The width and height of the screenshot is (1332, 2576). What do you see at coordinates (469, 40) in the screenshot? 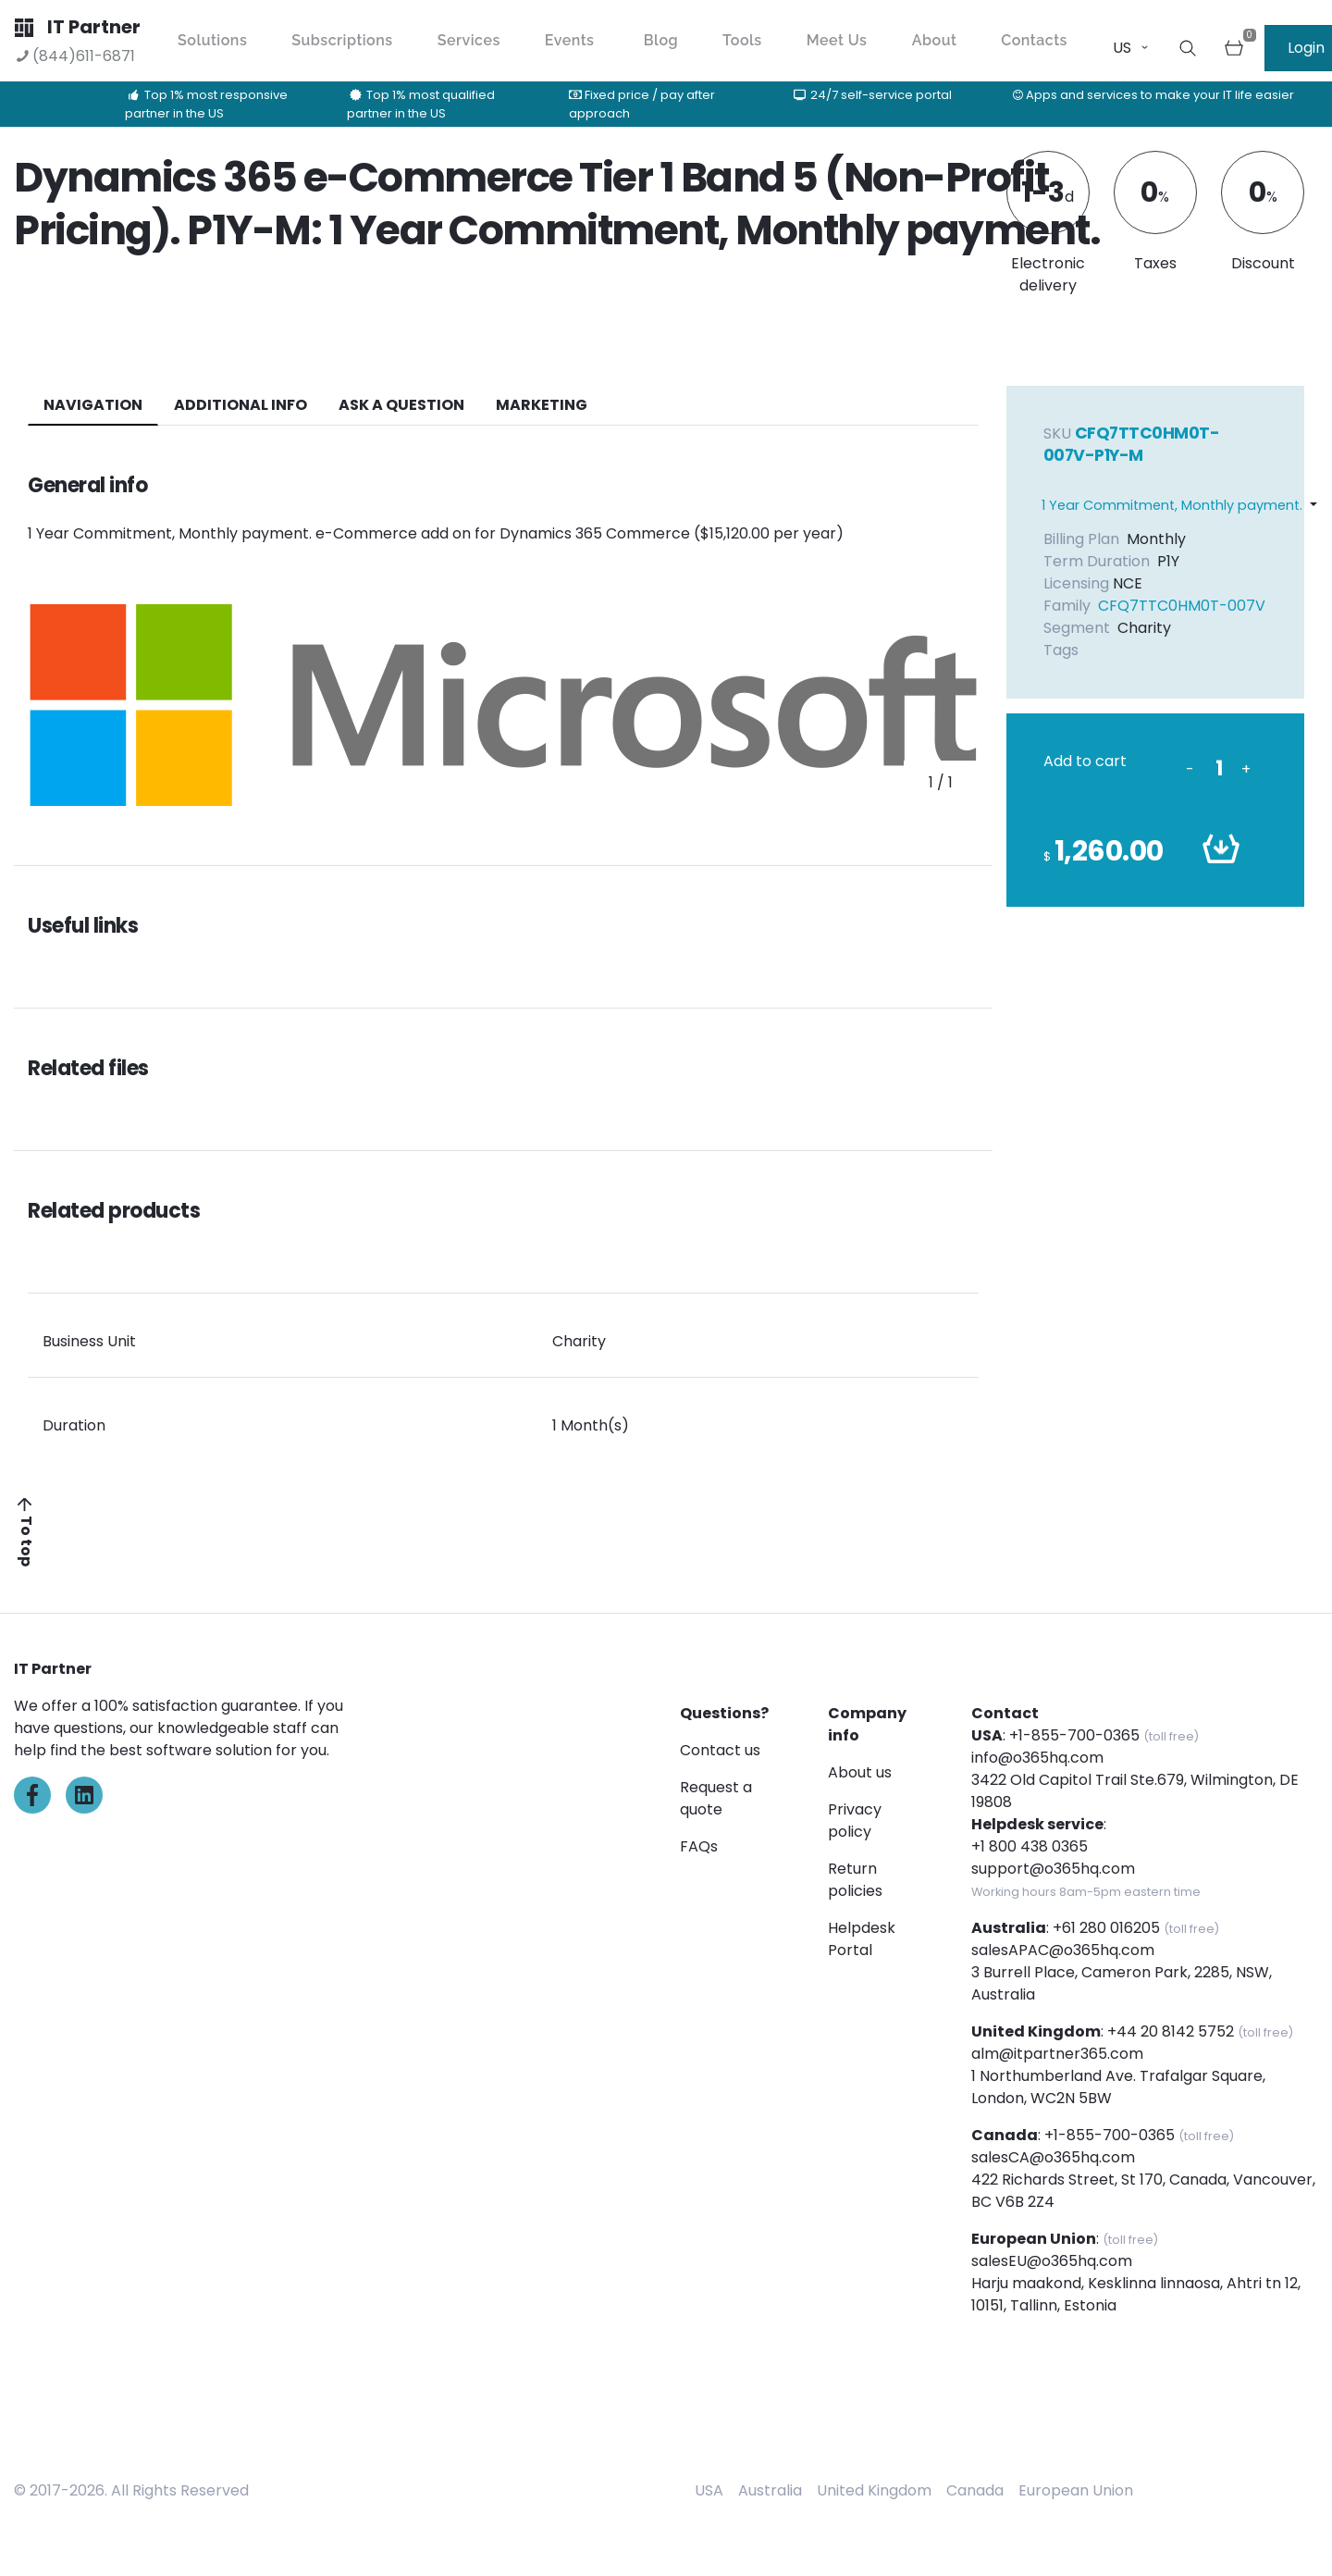
I see `Services` at bounding box center [469, 40].